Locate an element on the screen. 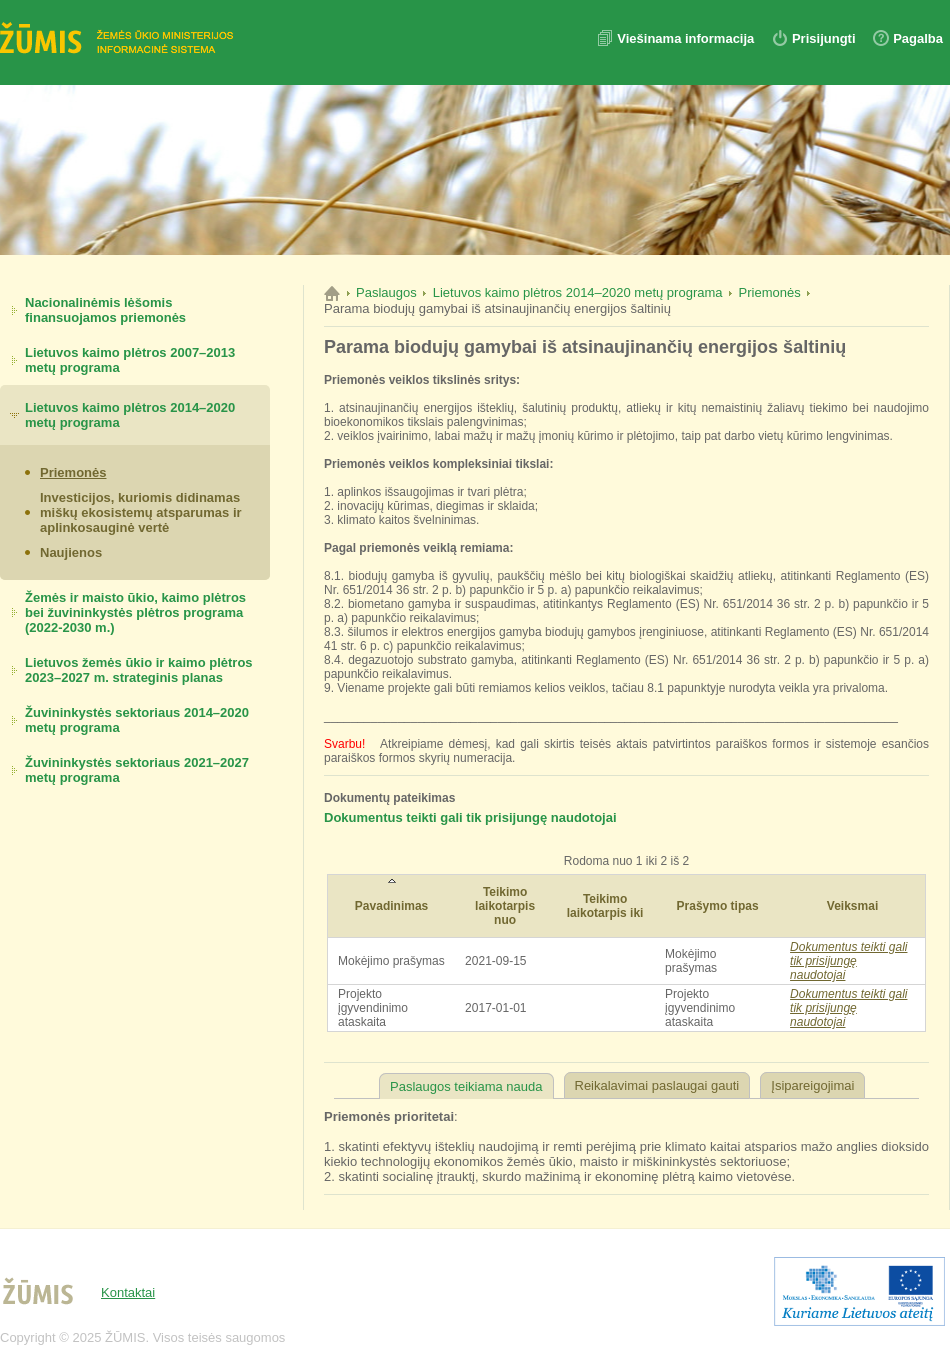  Kontaktai is located at coordinates (128, 1292).